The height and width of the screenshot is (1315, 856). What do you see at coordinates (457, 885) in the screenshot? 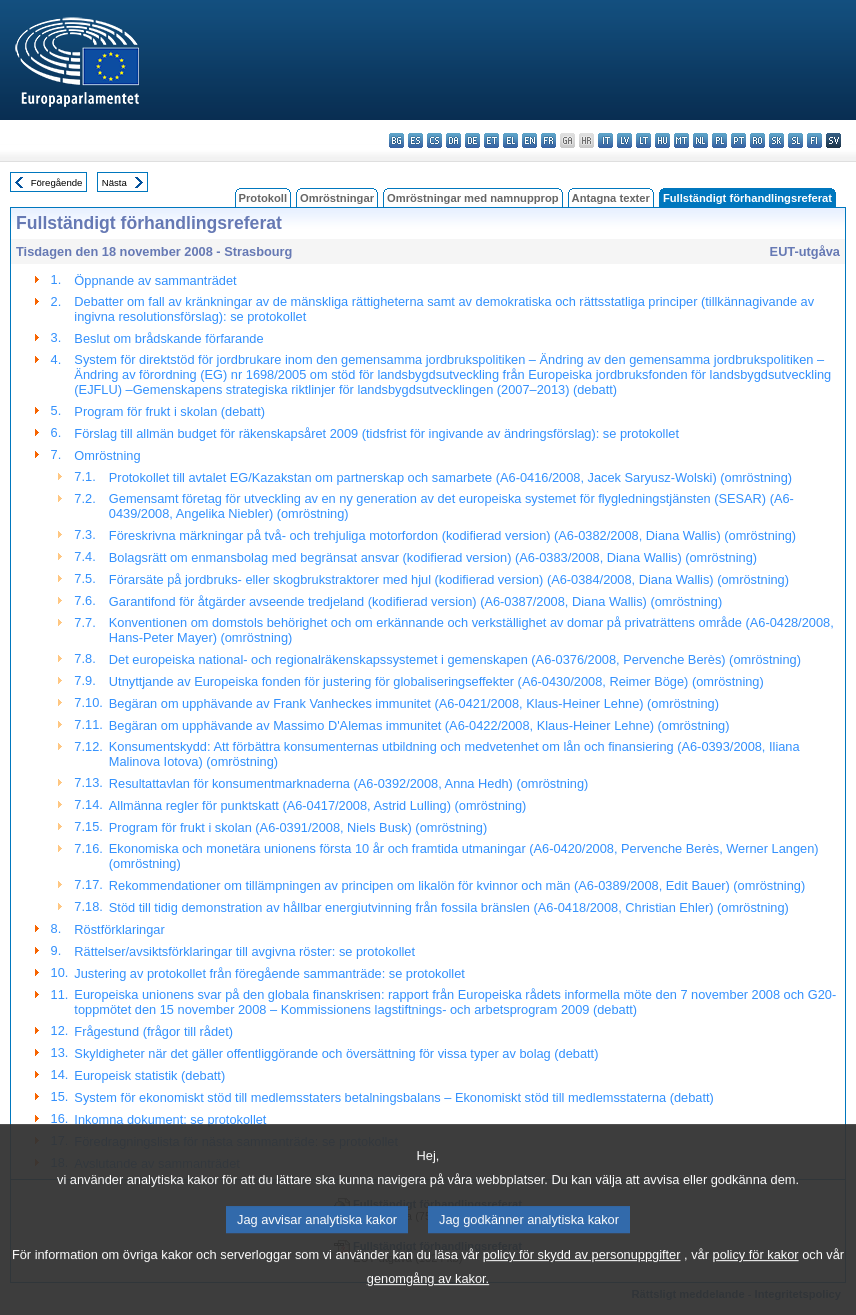
I see `Rekommendationer om tillämpningen av principen om likalön för kvinnor och män (A6-0389/2008, Edit Bauer) (omröstning)` at bounding box center [457, 885].